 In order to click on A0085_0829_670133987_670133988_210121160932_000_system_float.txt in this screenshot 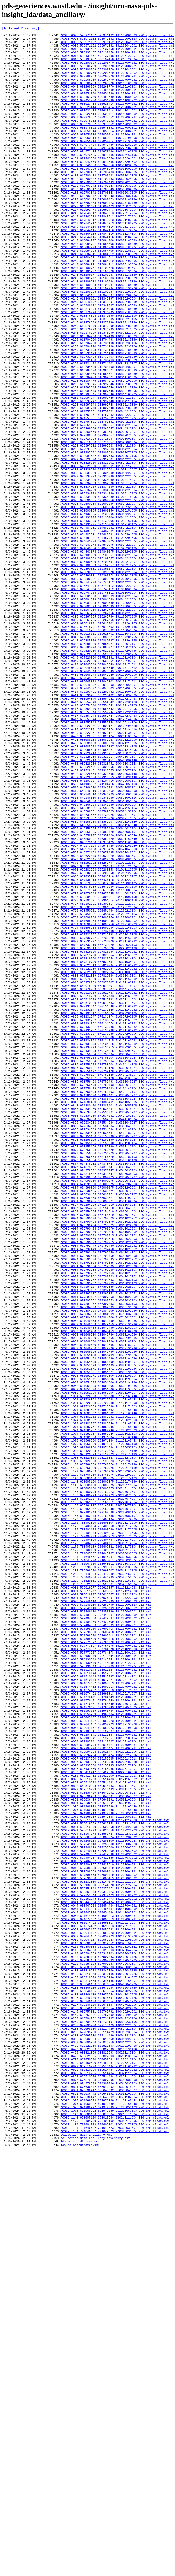, I will do `click(117, 1227)`.